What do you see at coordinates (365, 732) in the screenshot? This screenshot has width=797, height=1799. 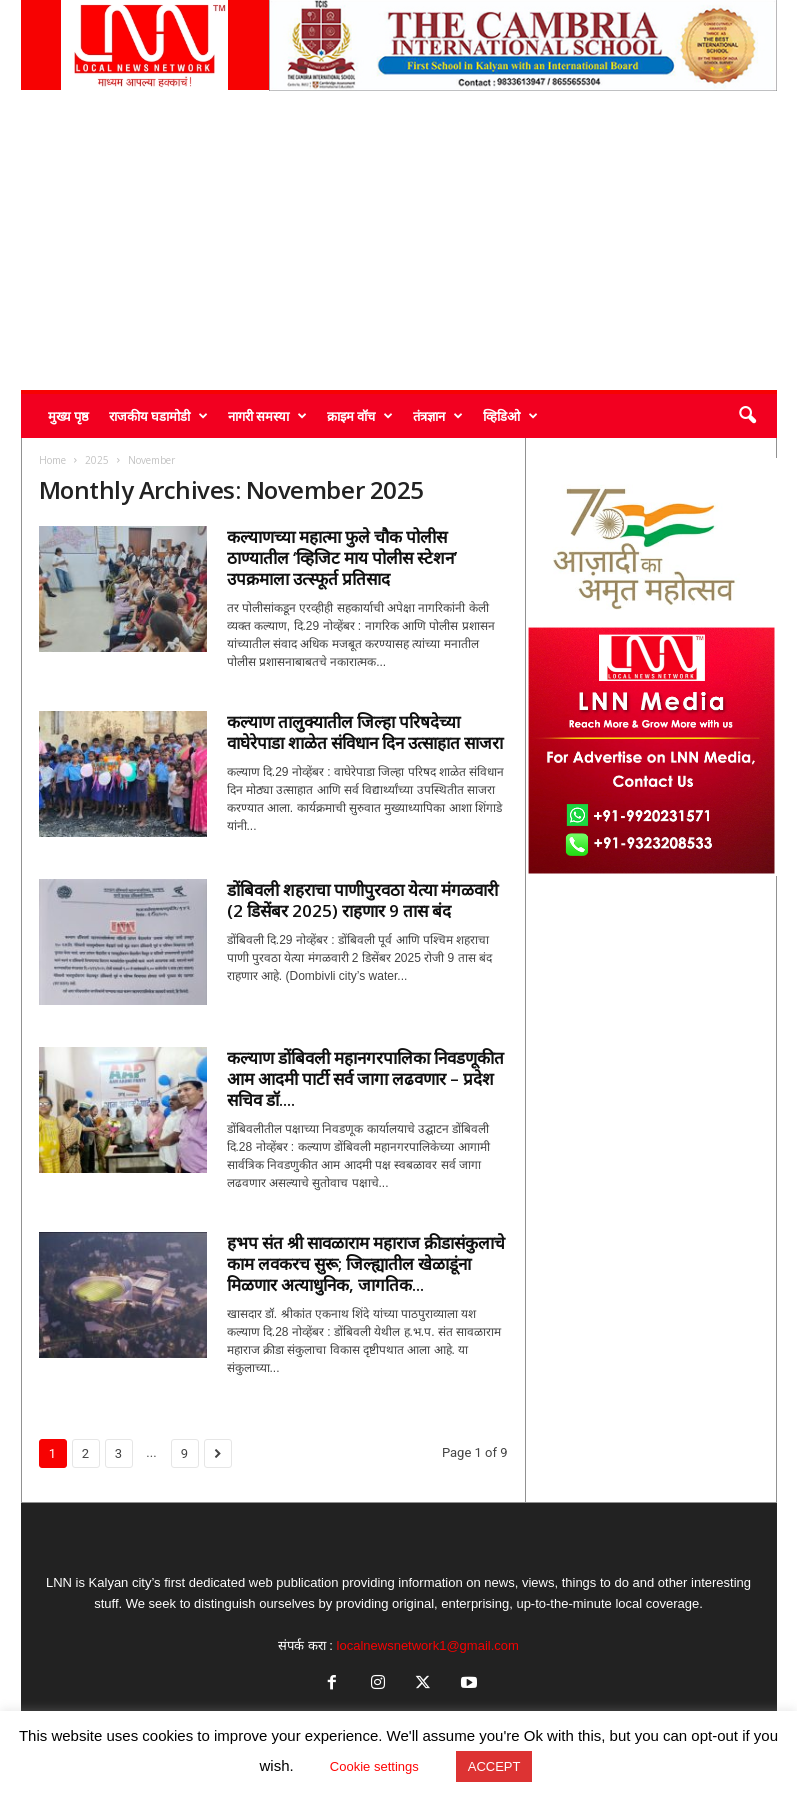 I see `कल्याण तालुक्यातील जिल्हा परिषदेच्या वाघेरेपाडा शाळेत संविधान दिन उत्साहात साजरा` at bounding box center [365, 732].